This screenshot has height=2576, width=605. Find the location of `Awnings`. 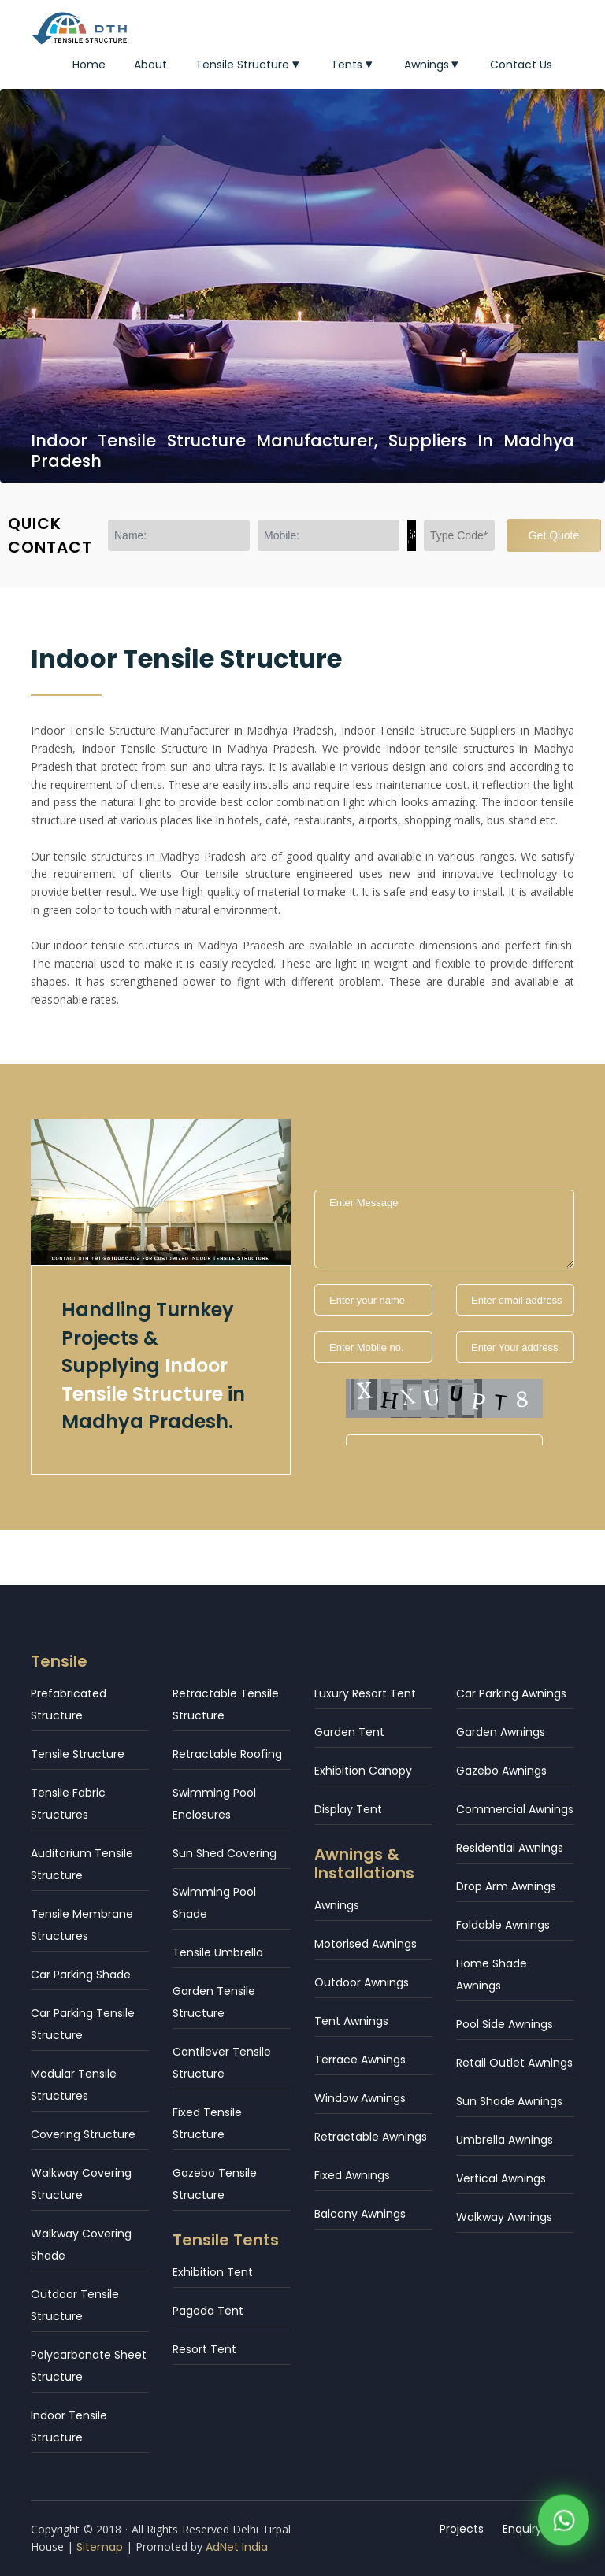

Awnings is located at coordinates (433, 64).